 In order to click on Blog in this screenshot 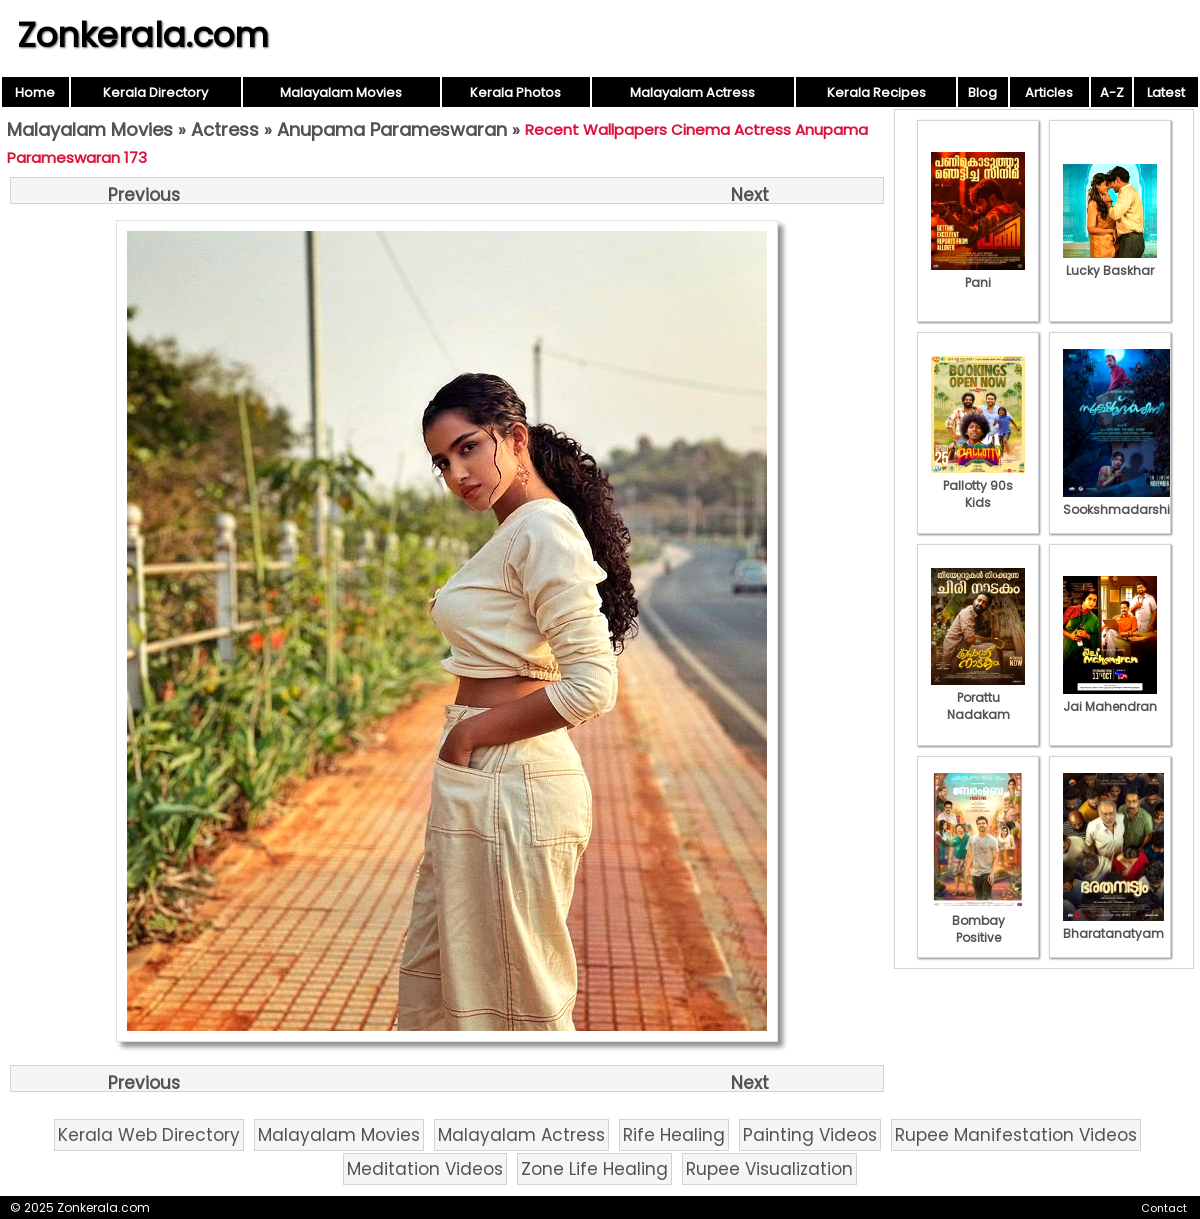, I will do `click(982, 92)`.